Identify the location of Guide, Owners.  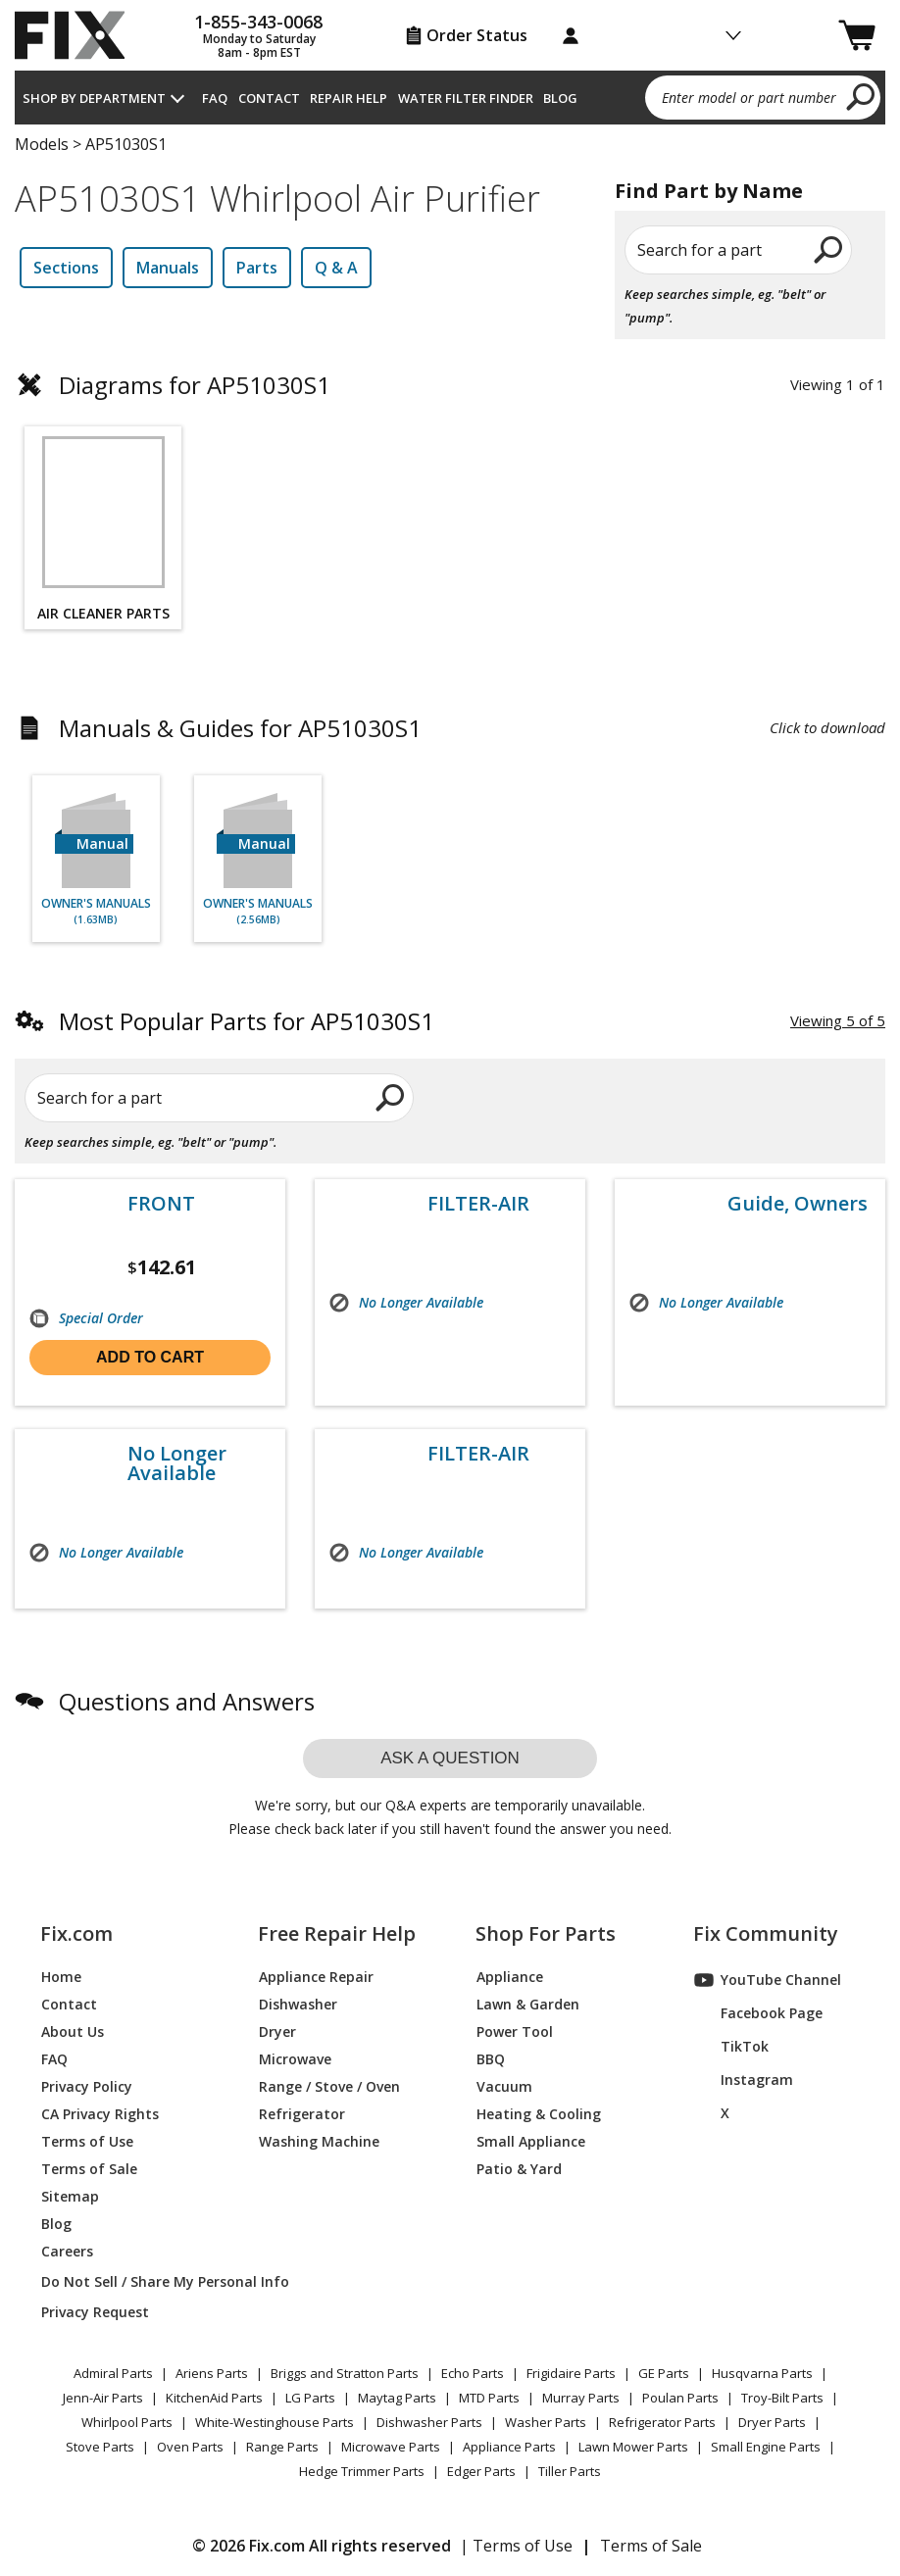
(797, 1204).